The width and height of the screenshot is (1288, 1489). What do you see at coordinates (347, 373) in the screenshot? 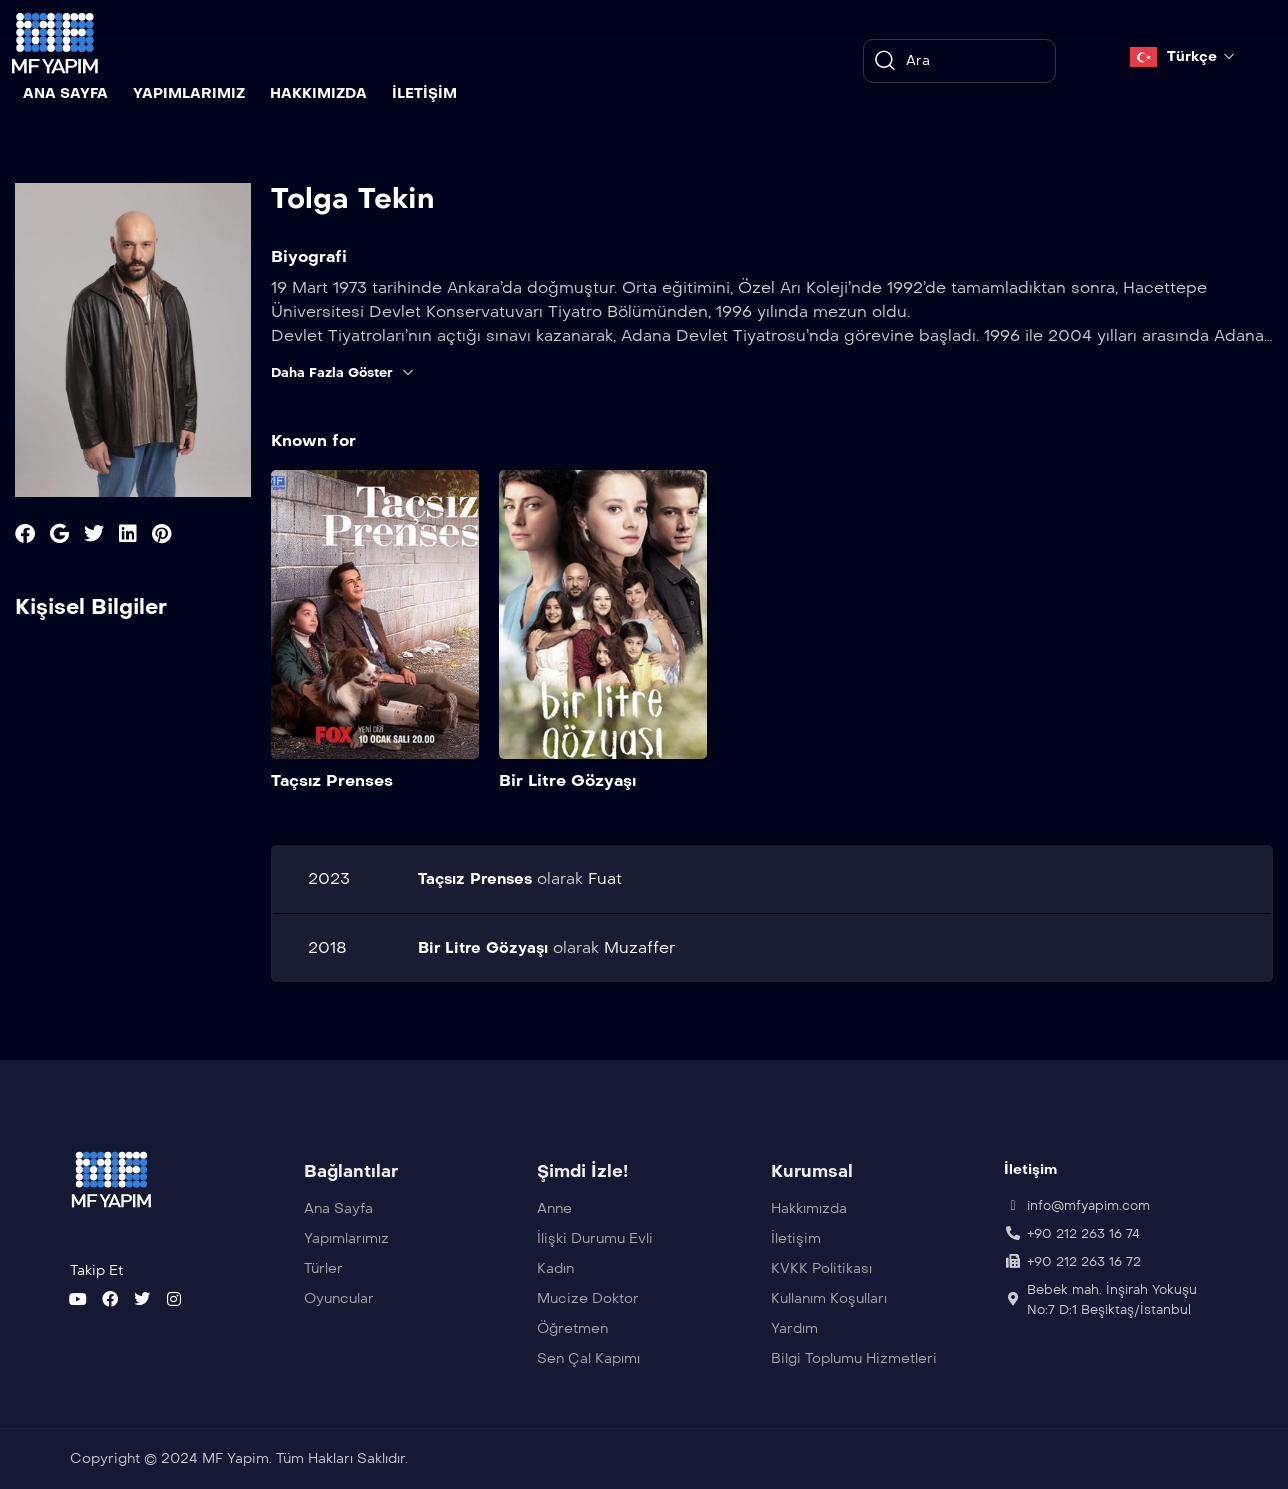
I see `Daha Fazla Göster` at bounding box center [347, 373].